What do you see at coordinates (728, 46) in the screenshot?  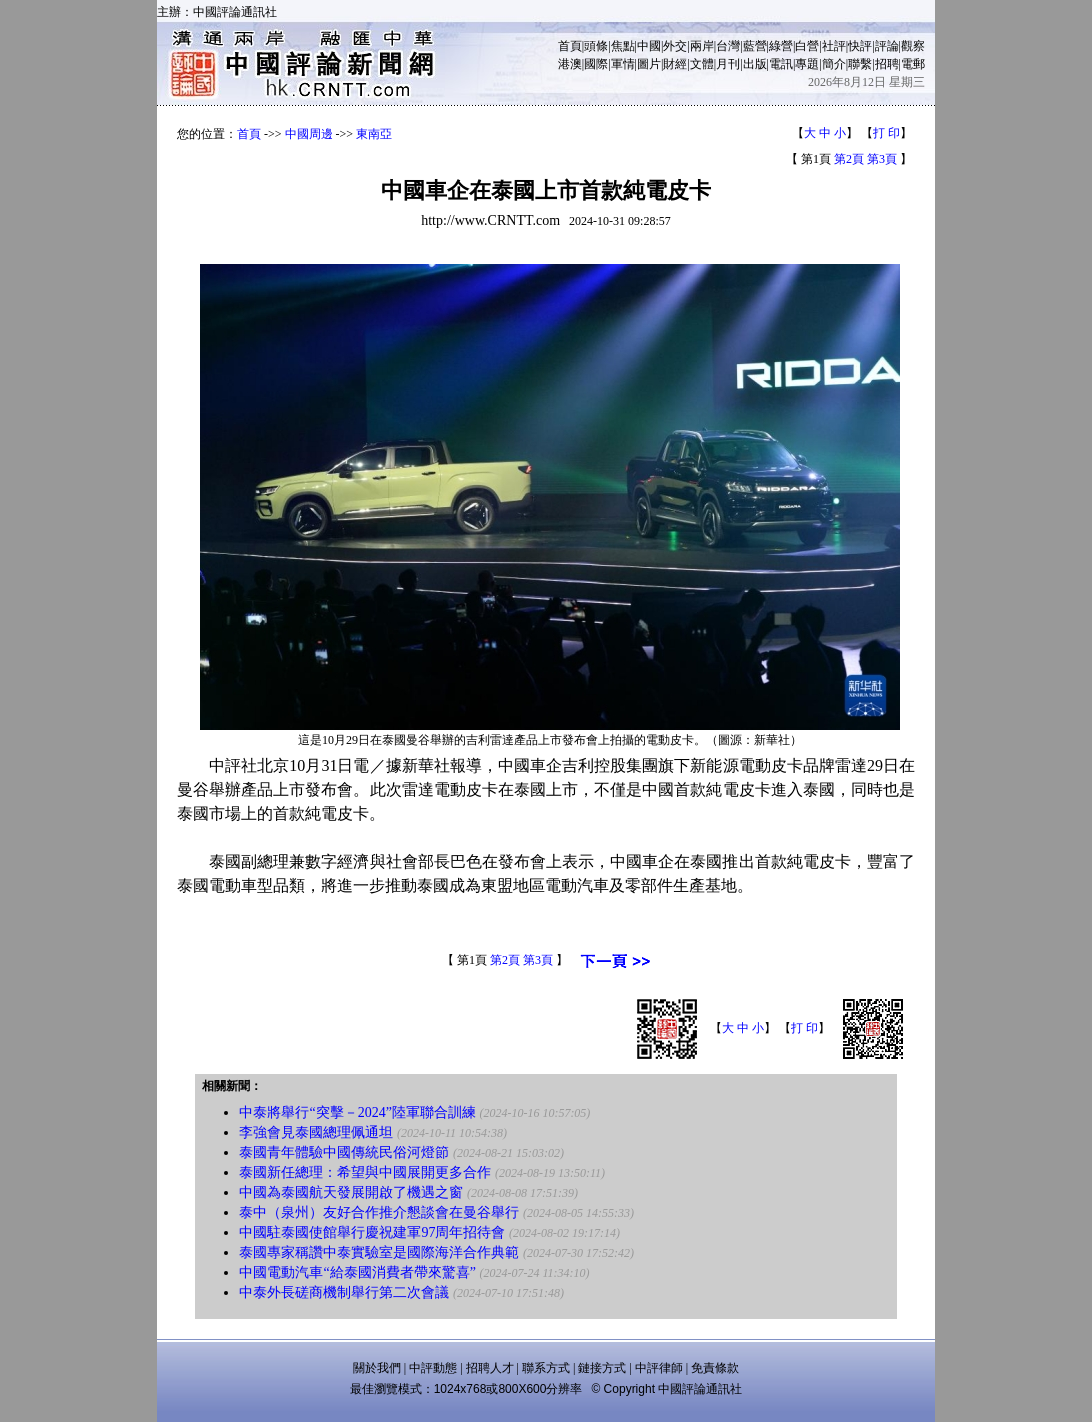 I see `台灣` at bounding box center [728, 46].